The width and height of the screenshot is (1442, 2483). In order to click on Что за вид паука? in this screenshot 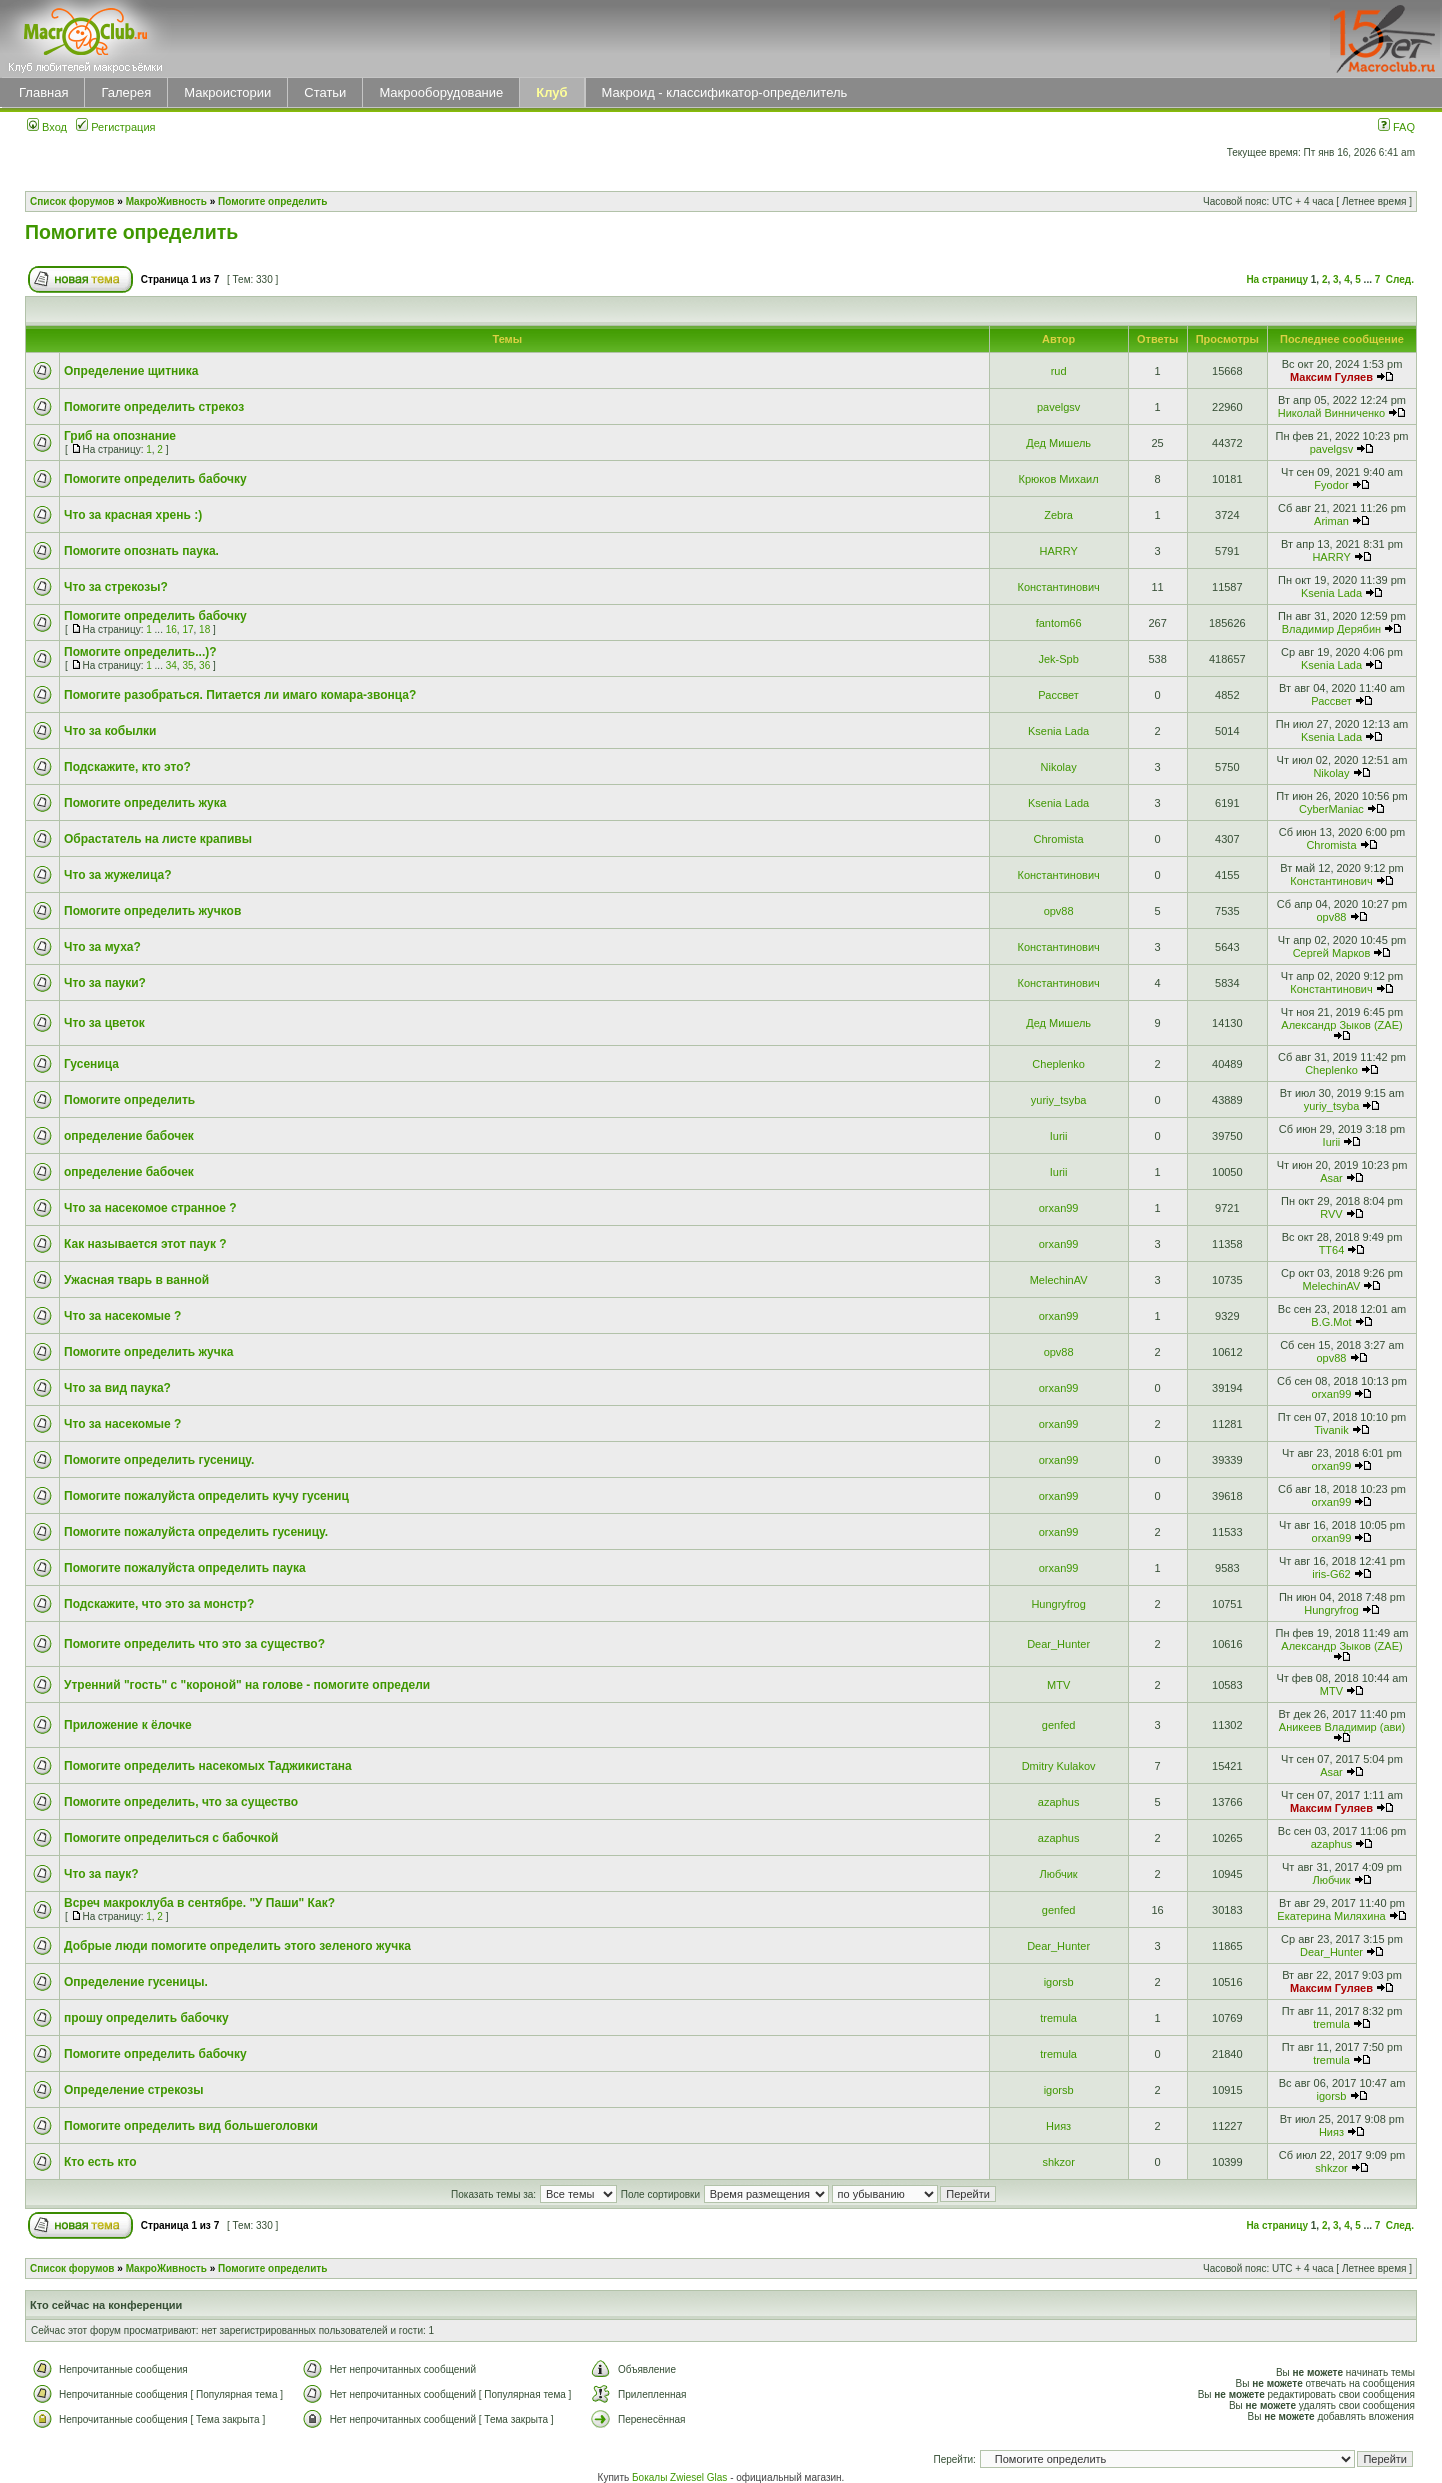, I will do `click(117, 1388)`.